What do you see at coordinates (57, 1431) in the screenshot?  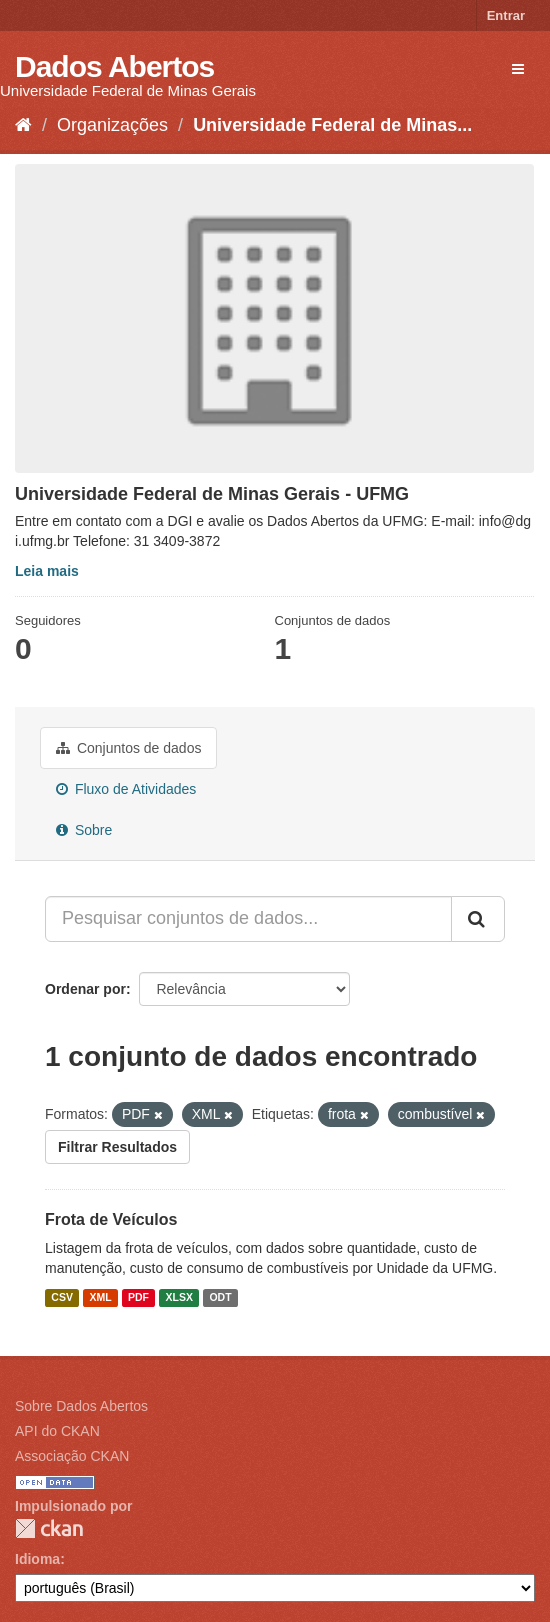 I see `API do CKAN` at bounding box center [57, 1431].